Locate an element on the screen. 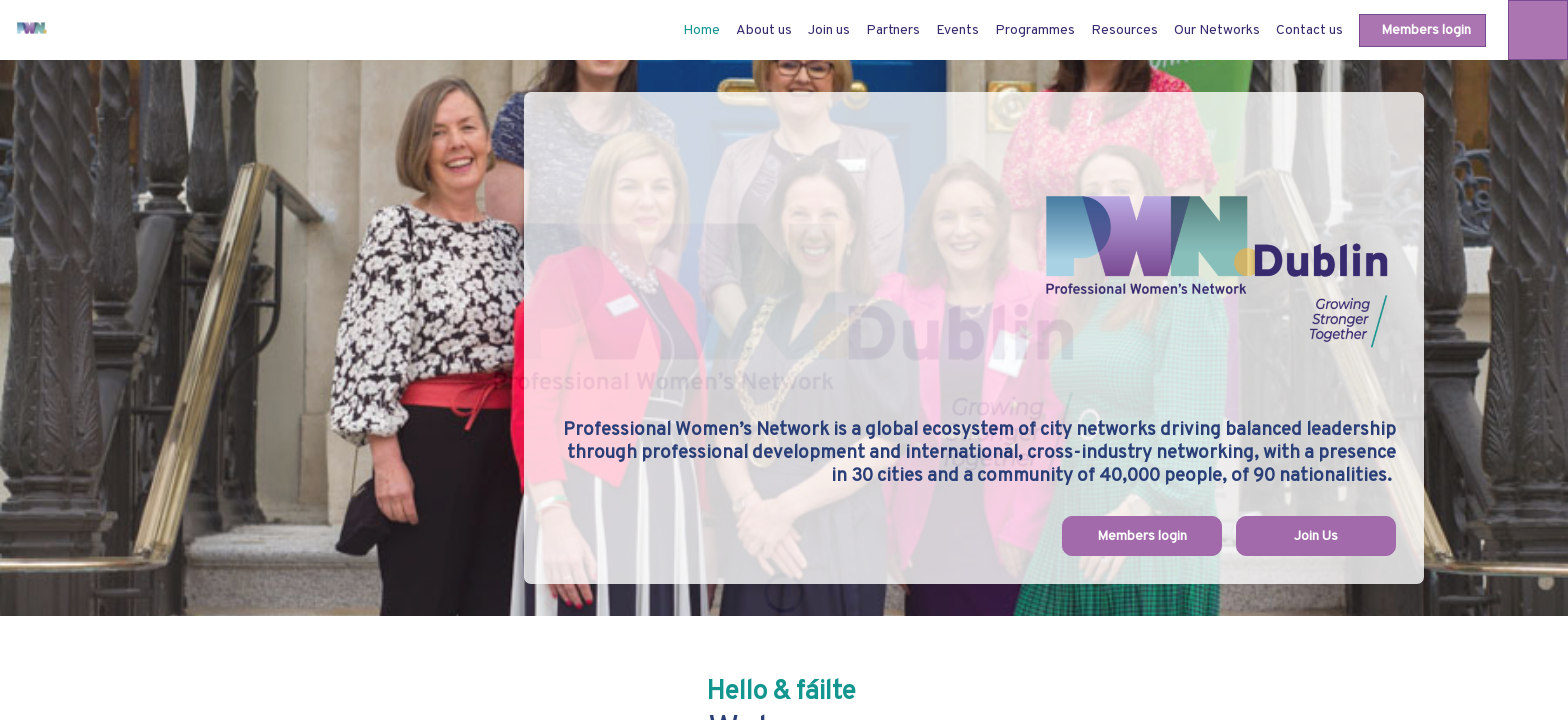  Join Us [button] is located at coordinates (1316, 536).